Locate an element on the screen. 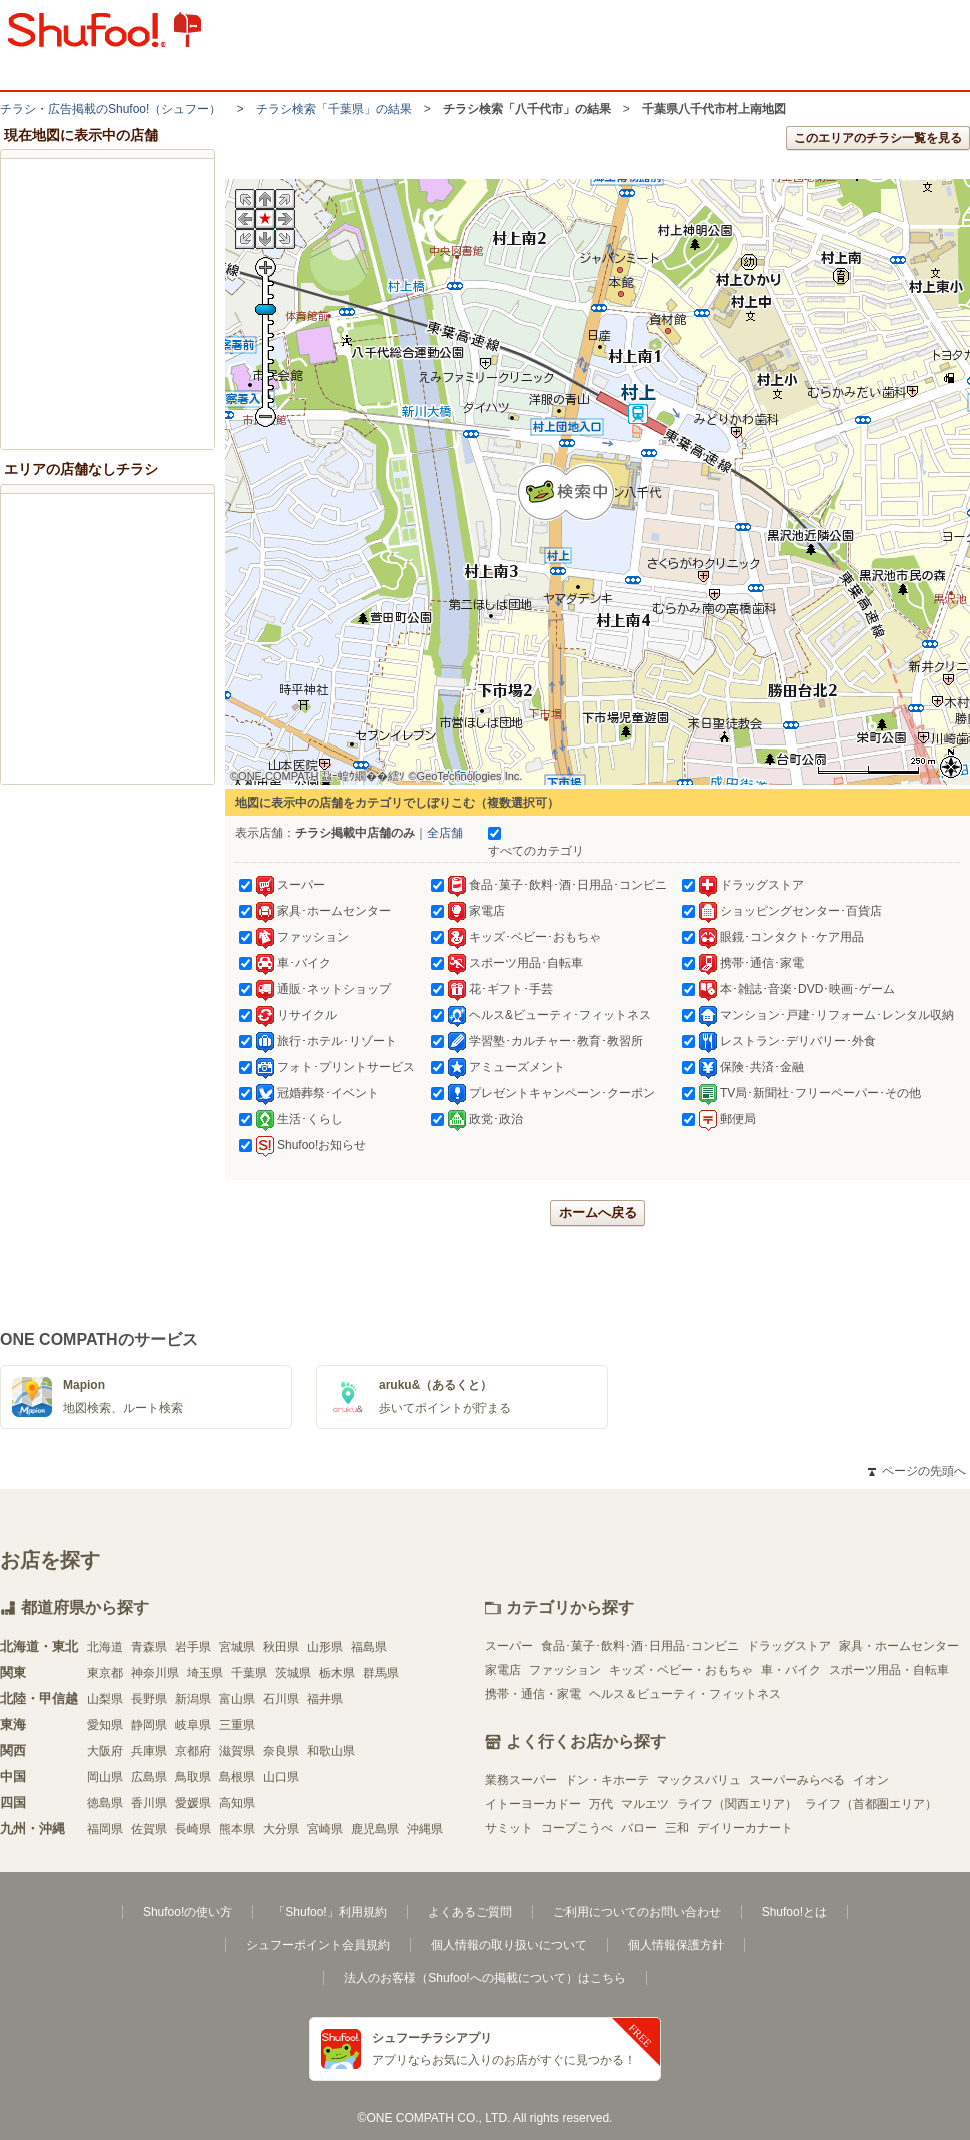 This screenshot has width=970, height=2140. Shufoo!とは is located at coordinates (794, 1912).